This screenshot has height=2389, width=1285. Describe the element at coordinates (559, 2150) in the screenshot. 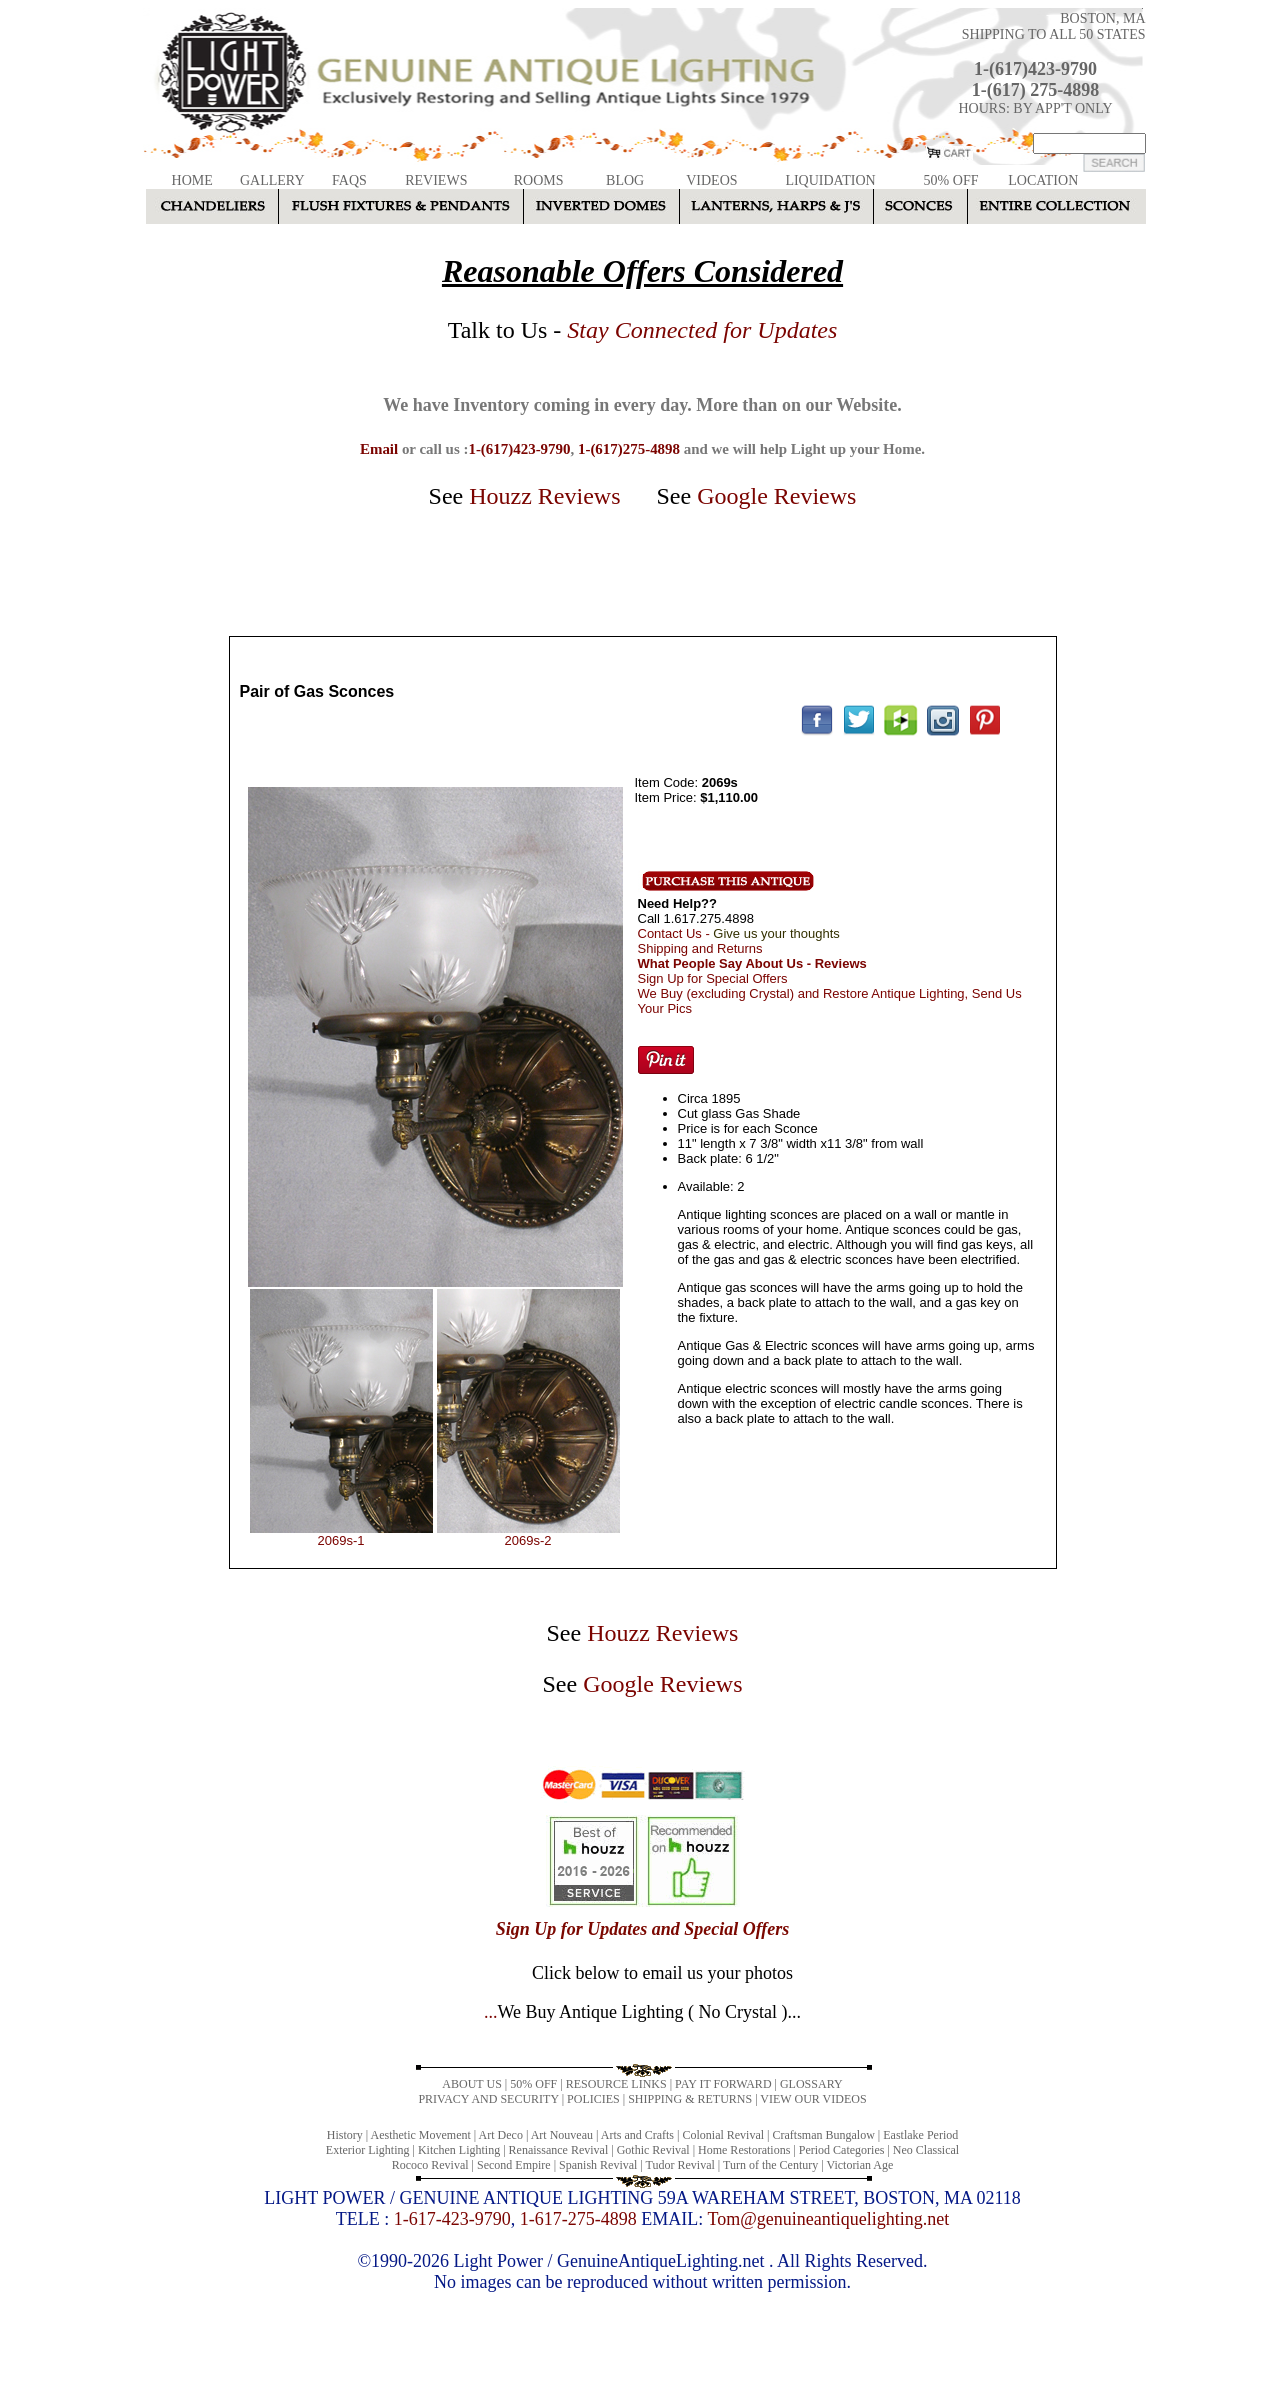

I see `Renaissance Revival` at that location.